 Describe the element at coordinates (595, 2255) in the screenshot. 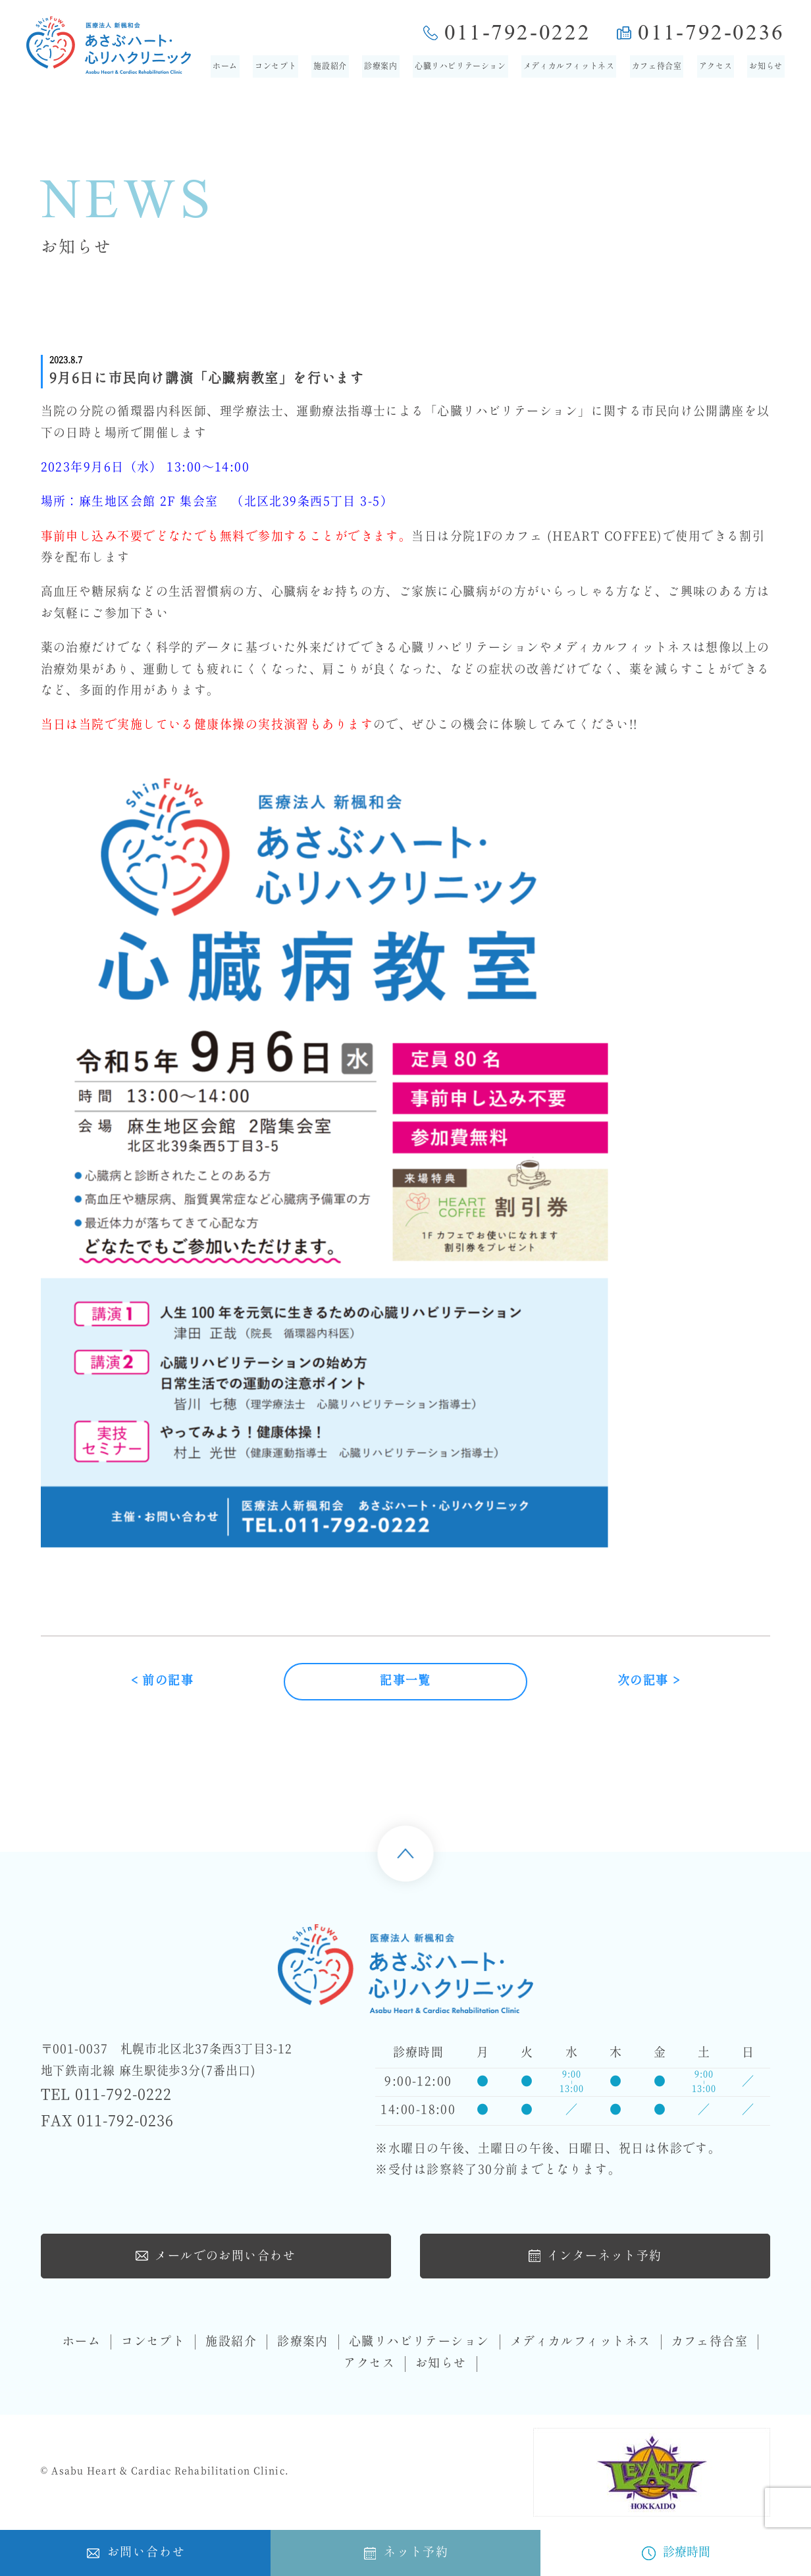

I see `インターネット予約` at that location.